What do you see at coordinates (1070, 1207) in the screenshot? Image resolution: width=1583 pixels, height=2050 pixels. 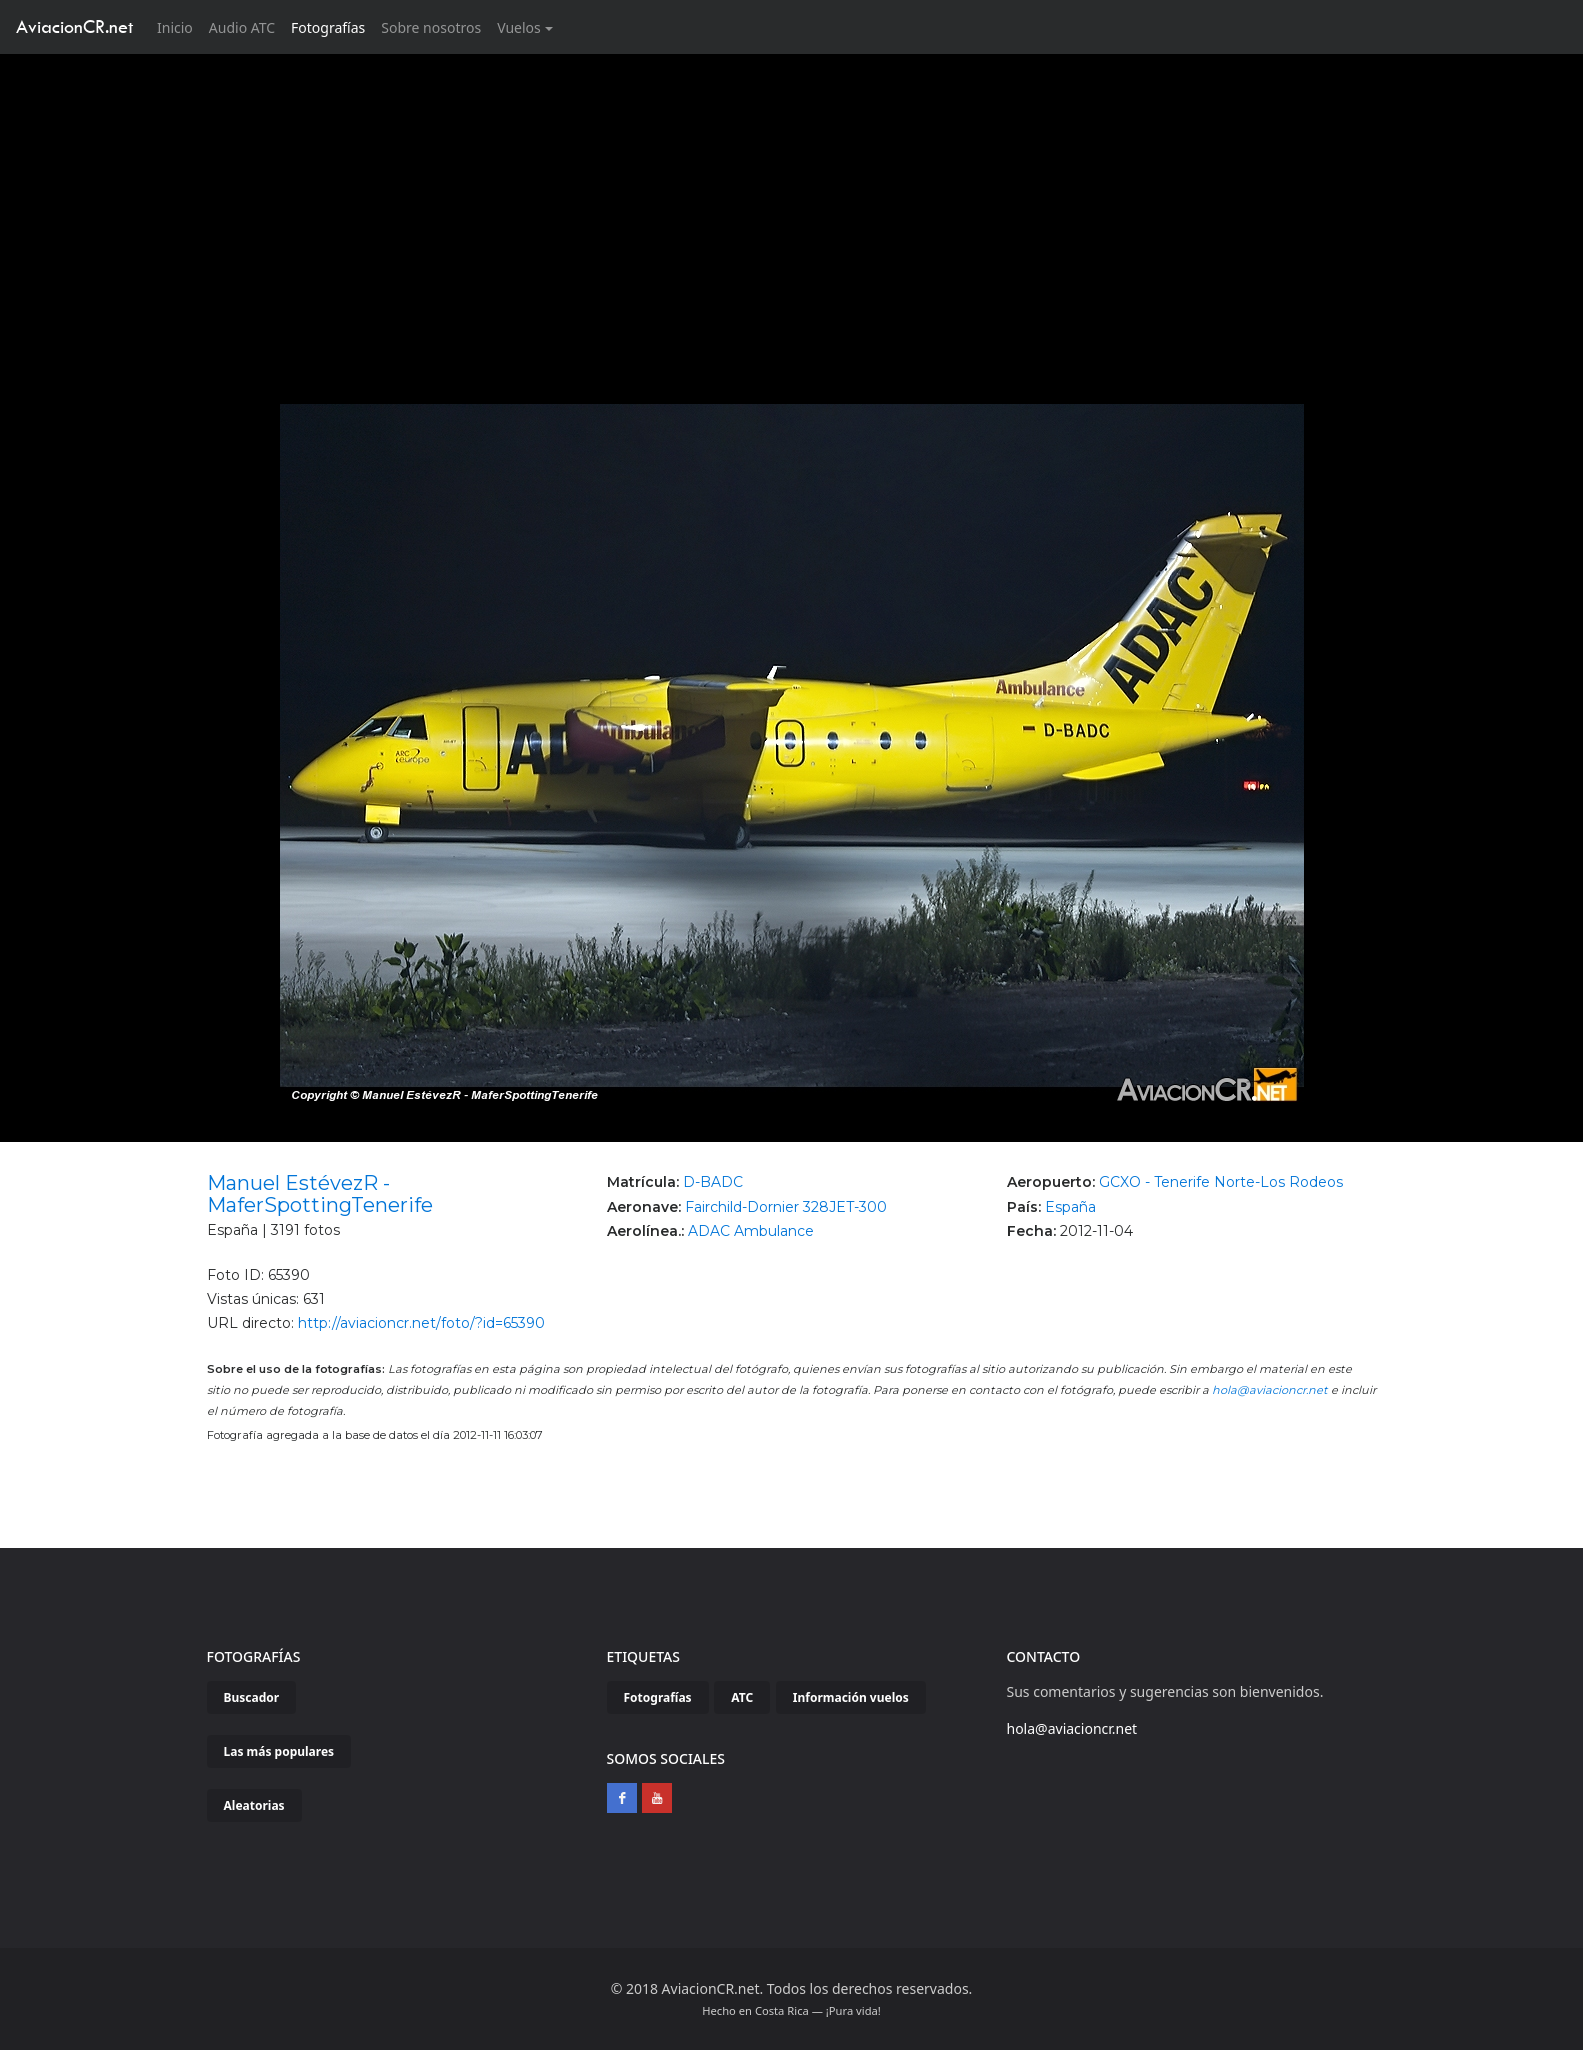 I see `España` at bounding box center [1070, 1207].